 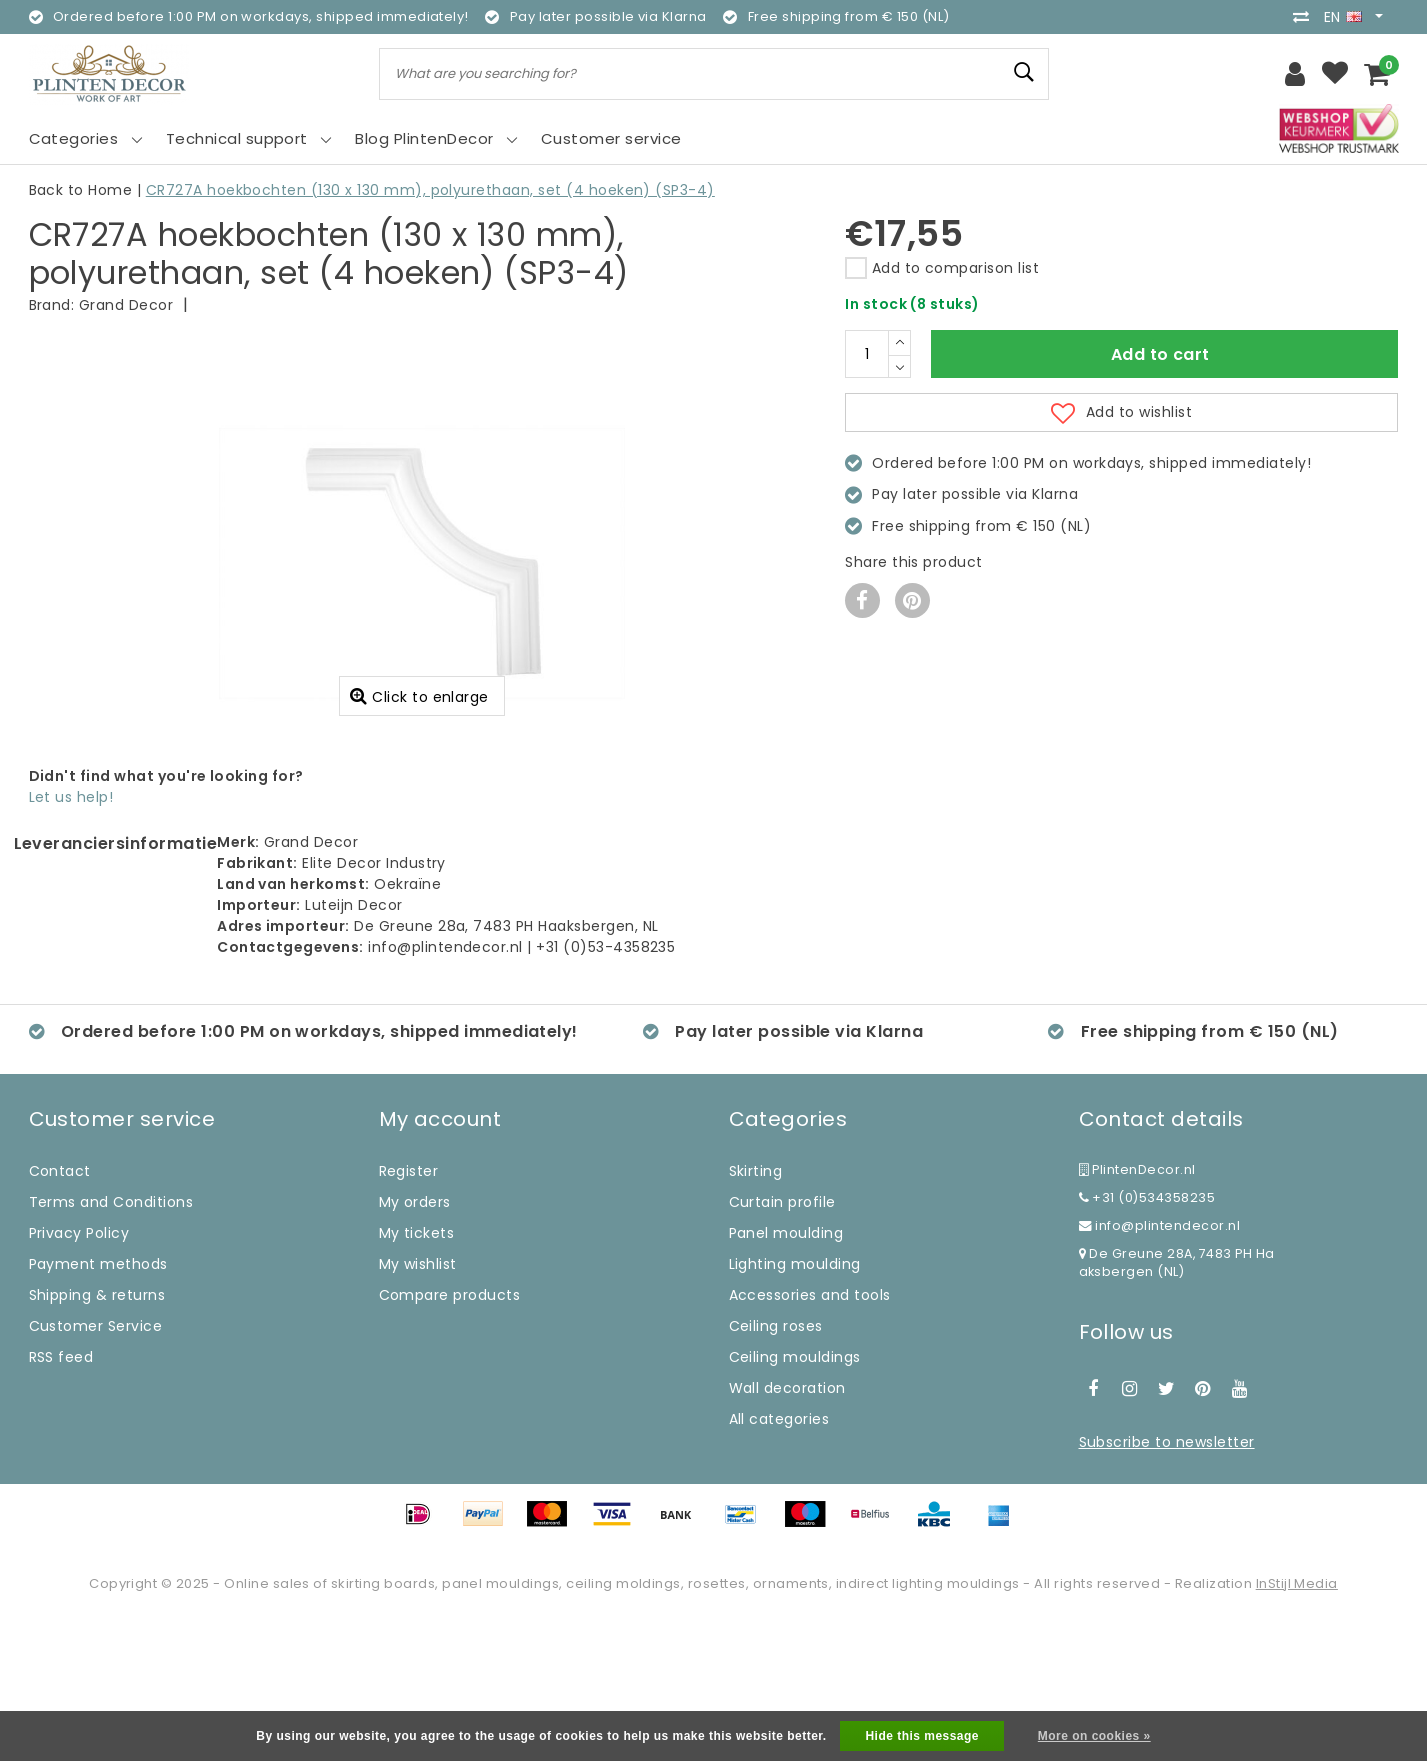 I want to click on Grand Decor, so click(x=126, y=305).